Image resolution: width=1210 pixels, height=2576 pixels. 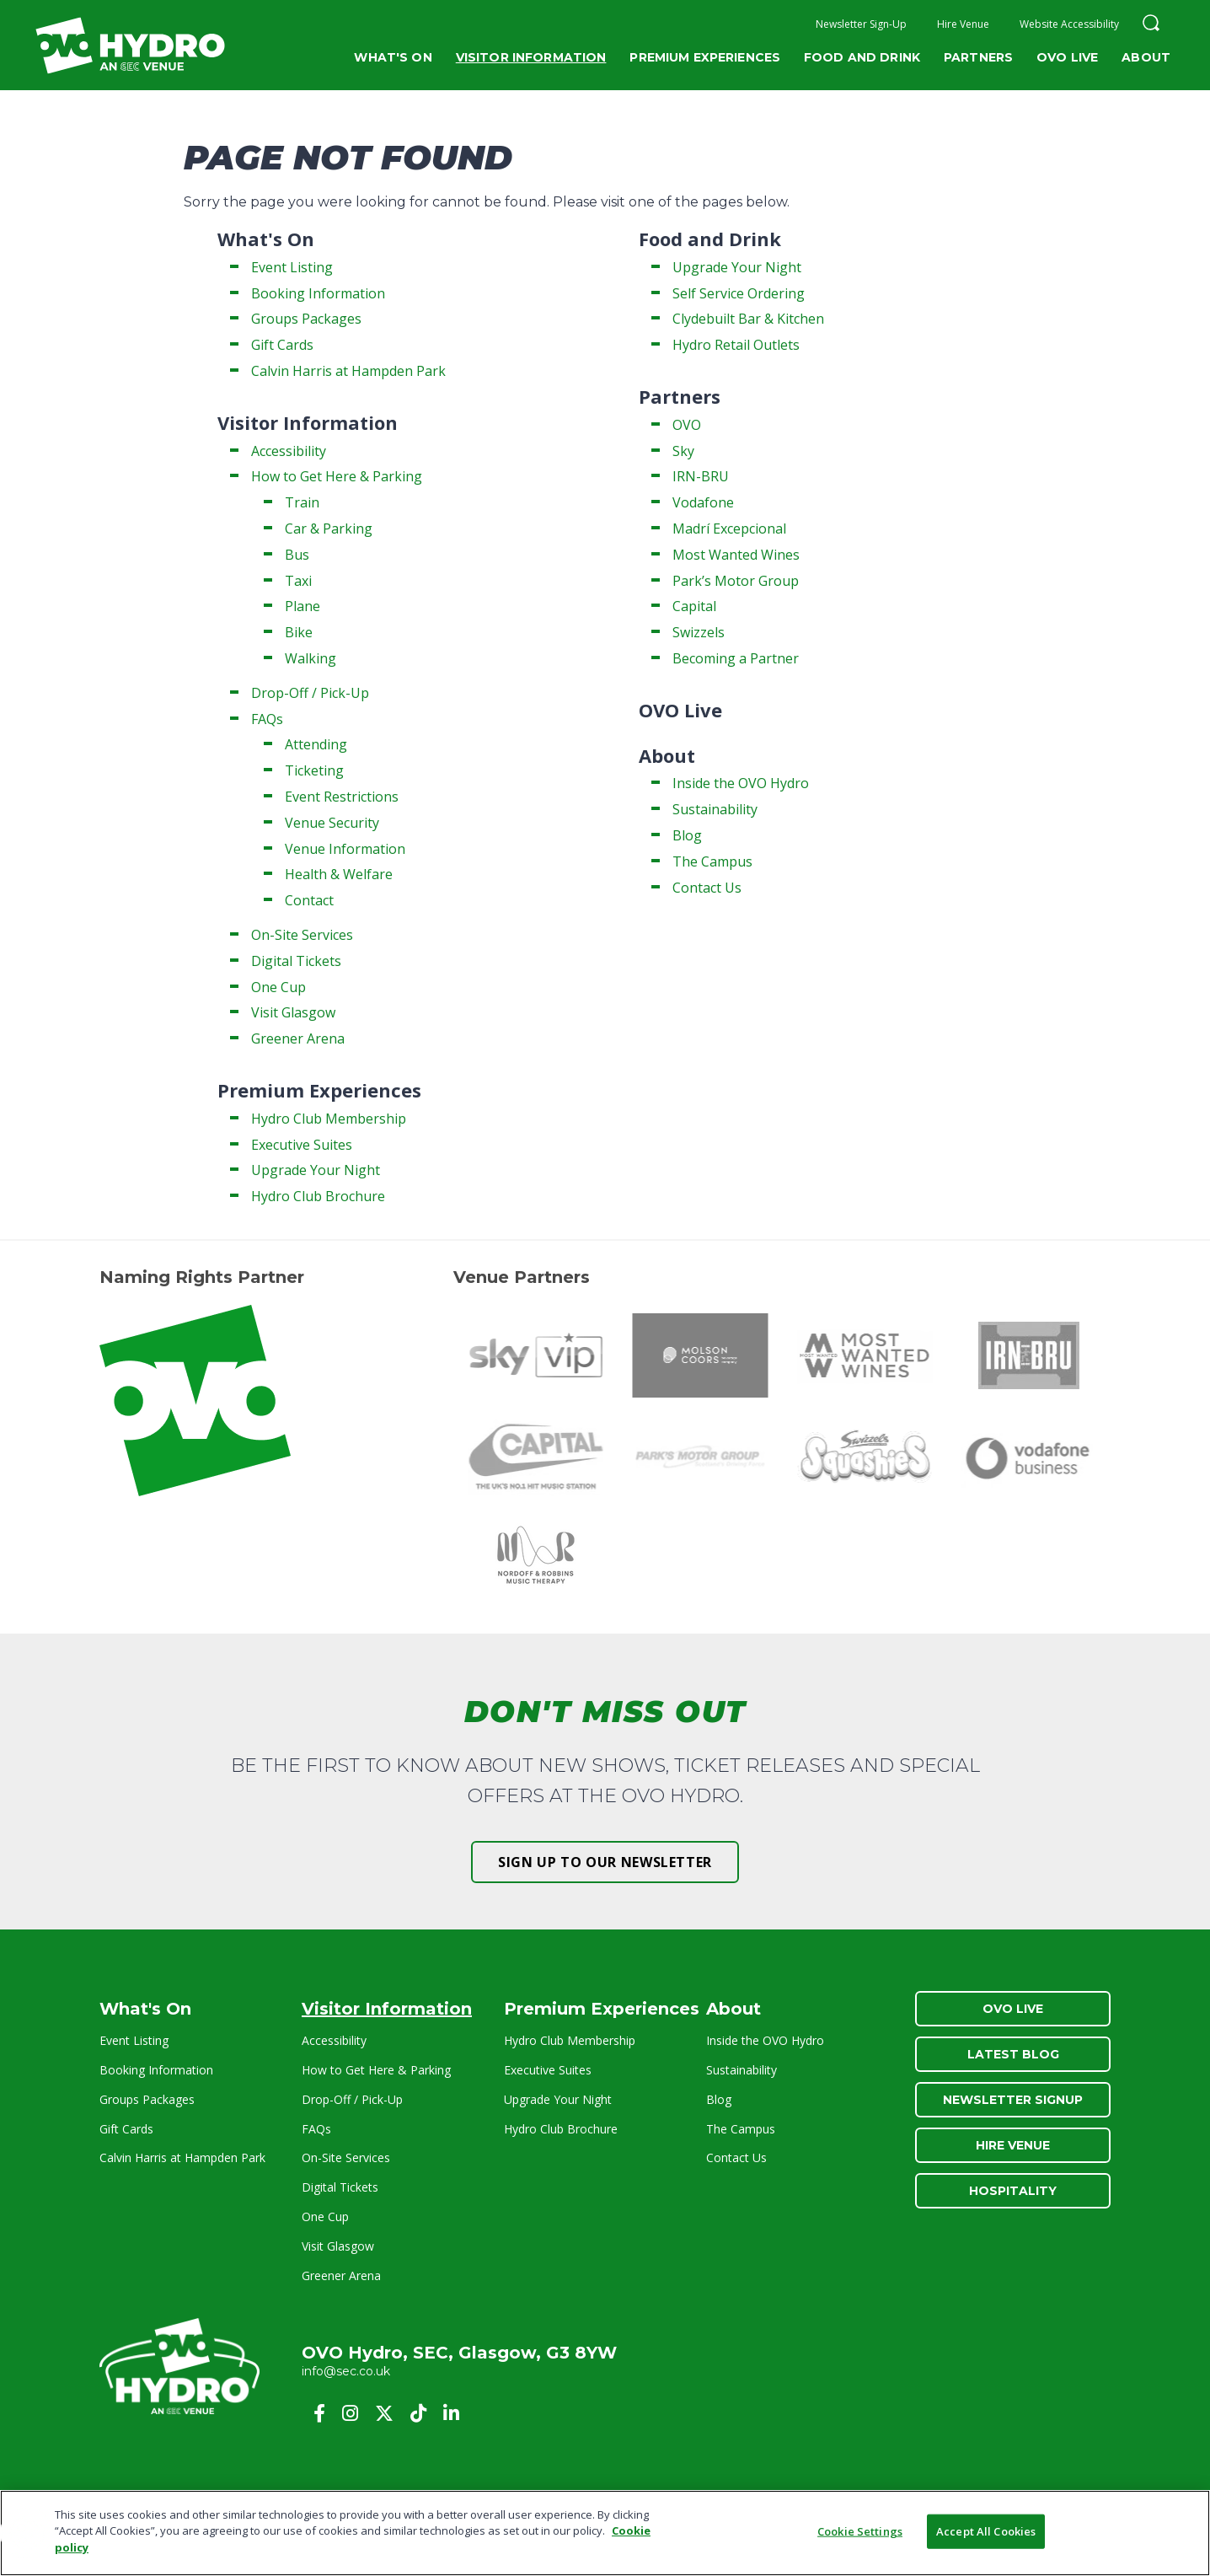 What do you see at coordinates (986, 2537) in the screenshot?
I see `Accept All Cookies` at bounding box center [986, 2537].